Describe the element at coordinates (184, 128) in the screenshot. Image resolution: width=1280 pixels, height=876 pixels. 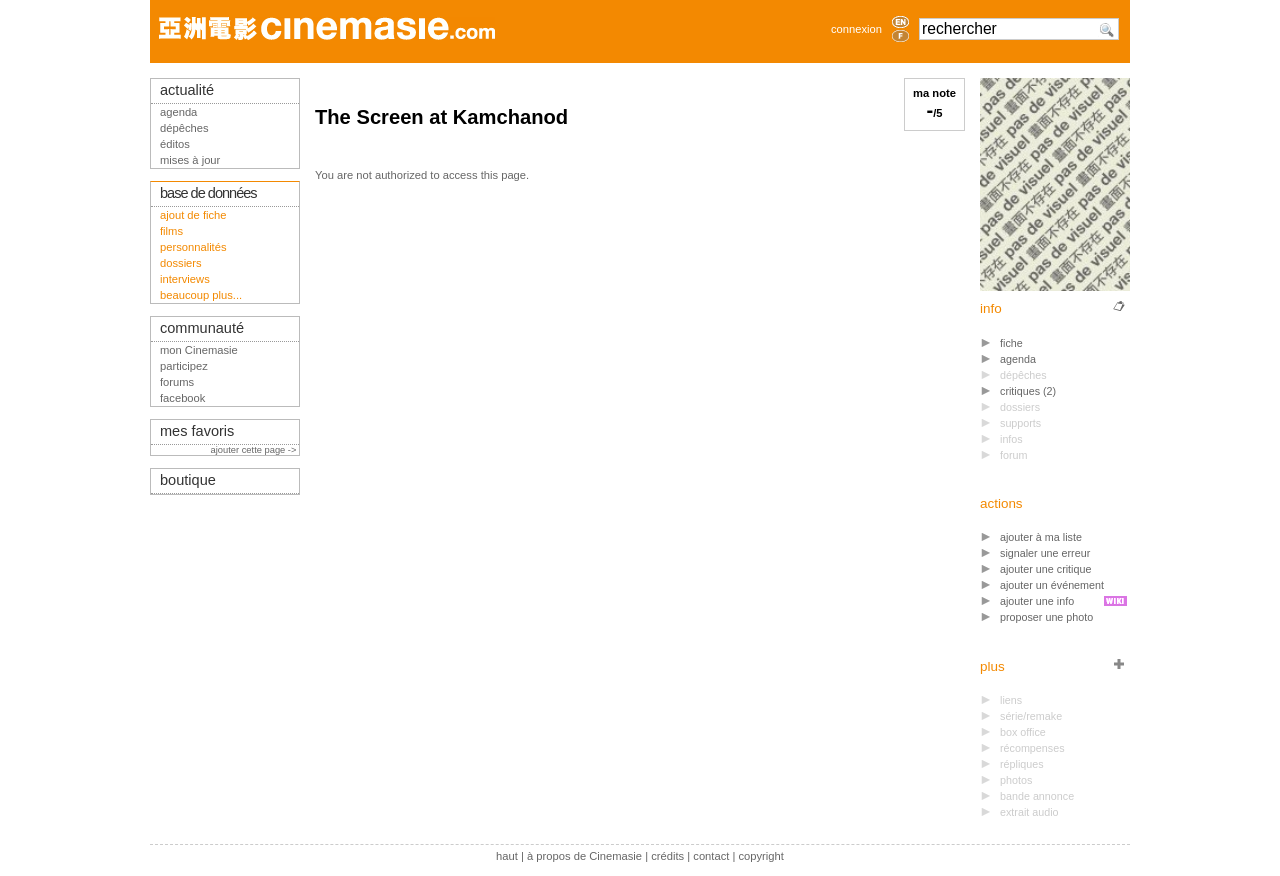
I see `dépêches` at that location.